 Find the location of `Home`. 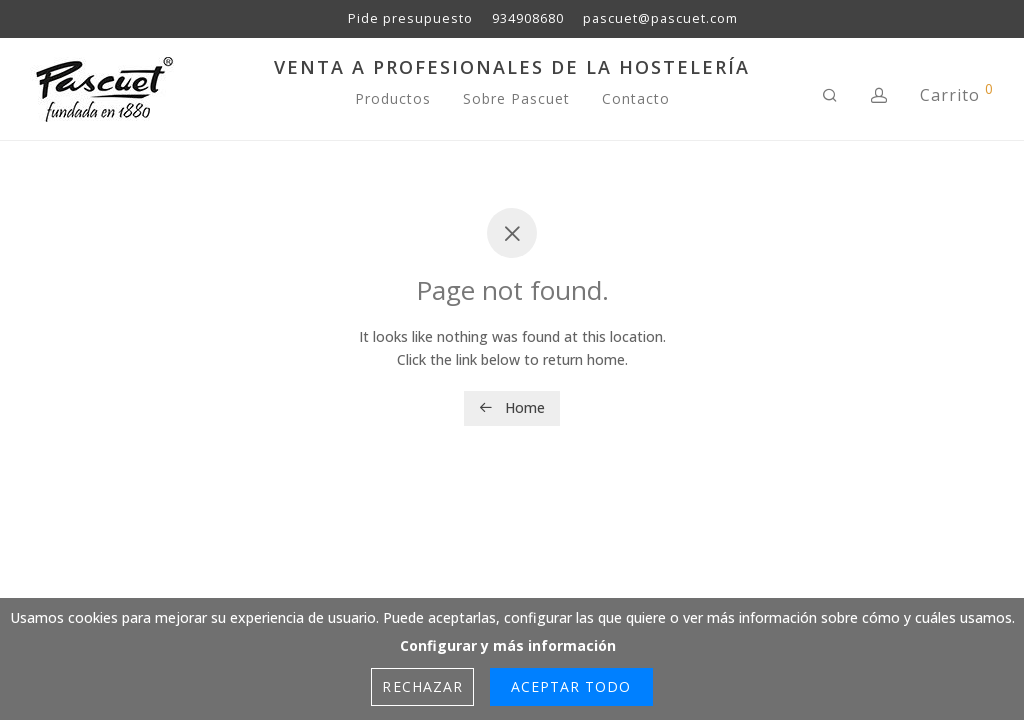

Home is located at coordinates (512, 407).